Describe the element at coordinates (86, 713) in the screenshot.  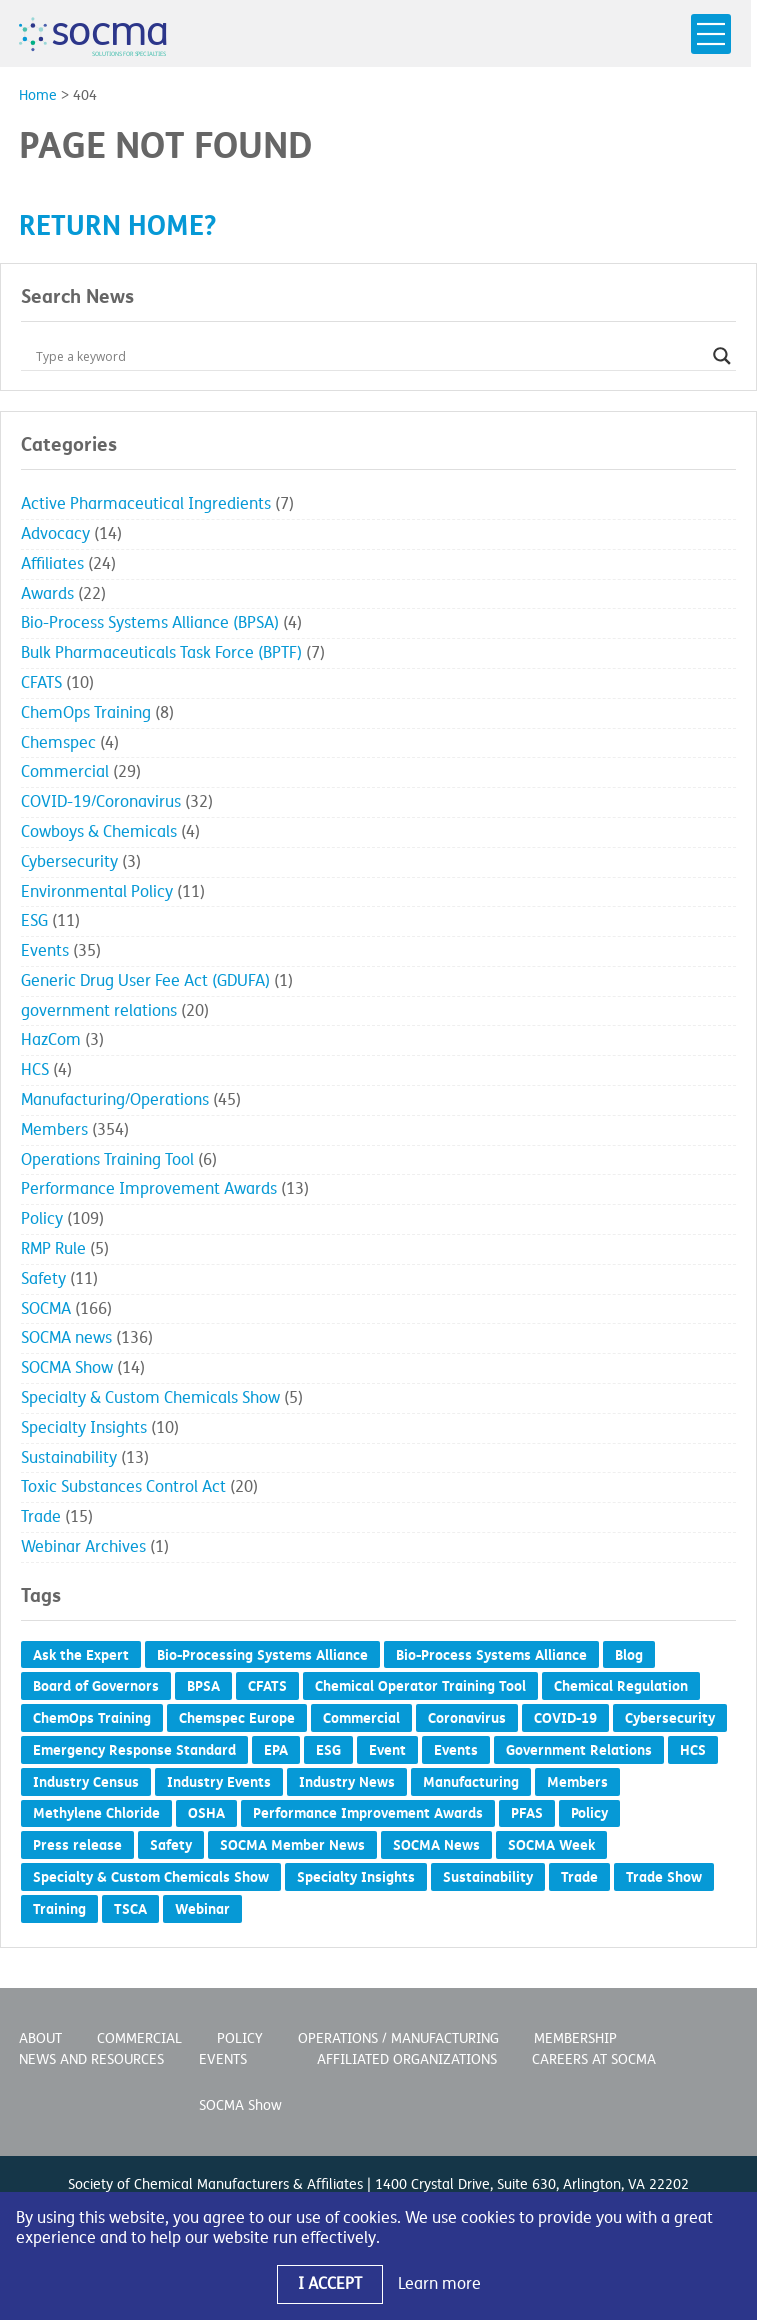
I see `ChemOps Training` at that location.